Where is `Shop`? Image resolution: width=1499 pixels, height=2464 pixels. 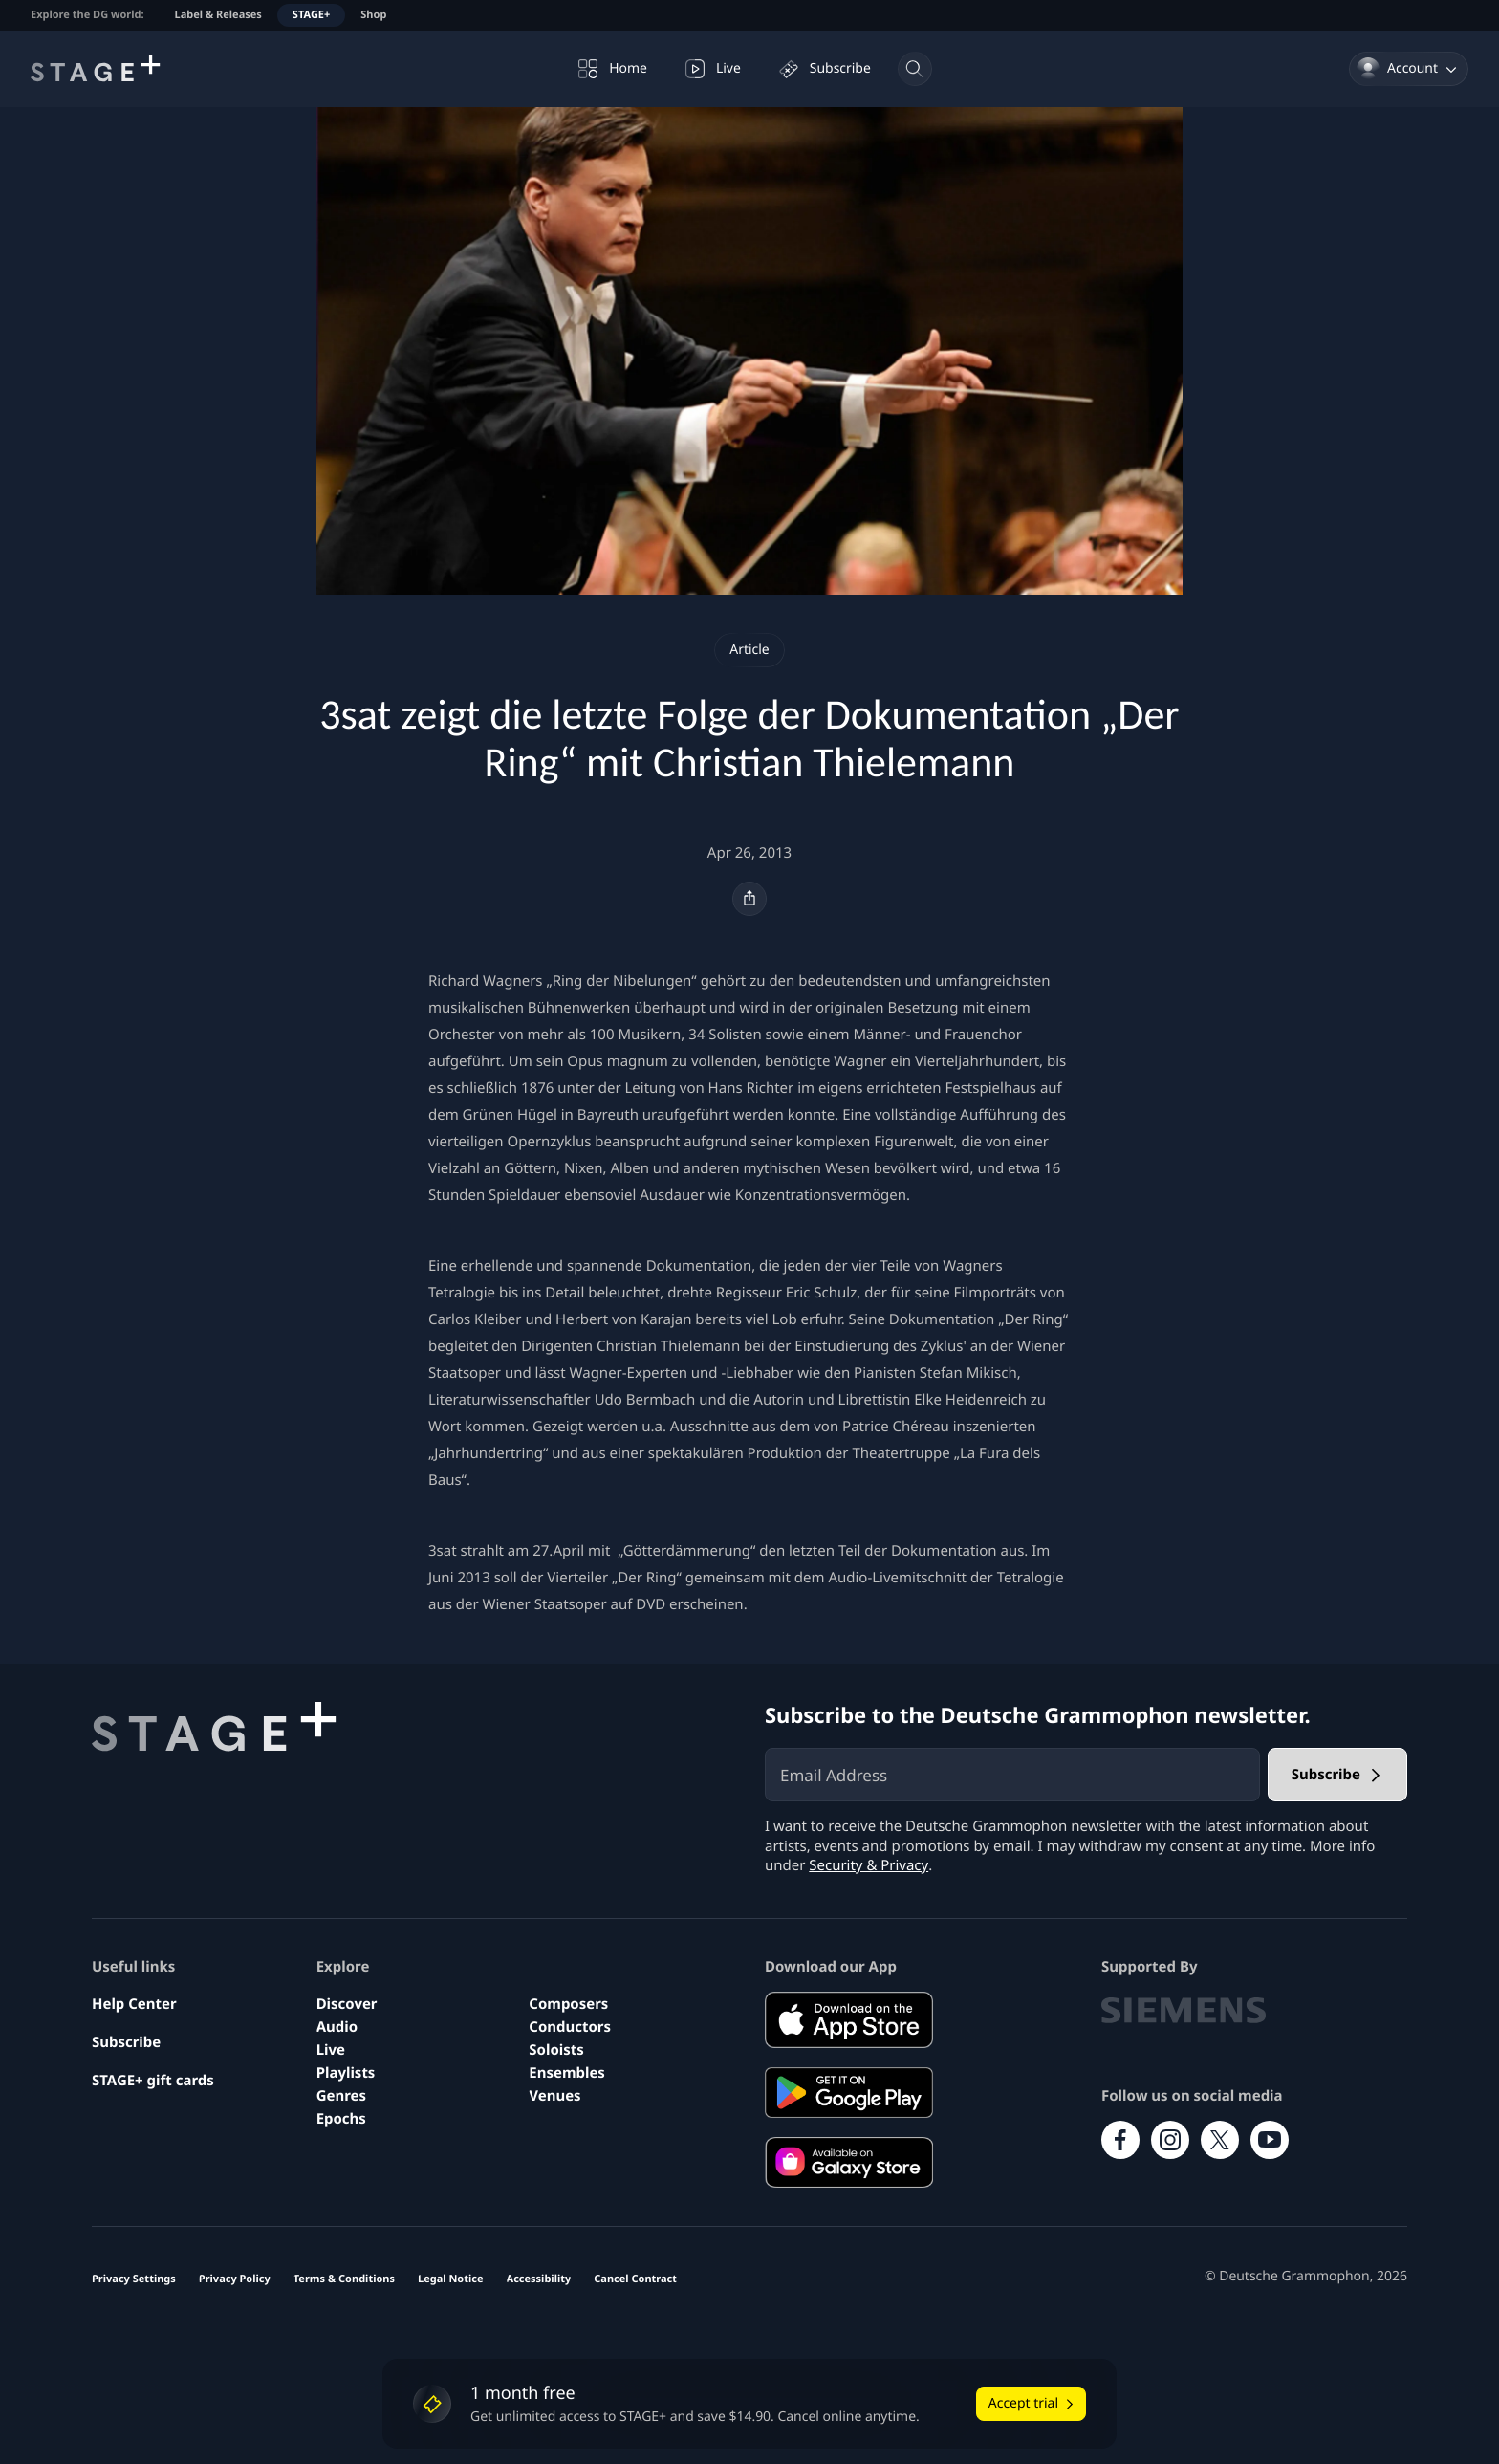 Shop is located at coordinates (373, 15).